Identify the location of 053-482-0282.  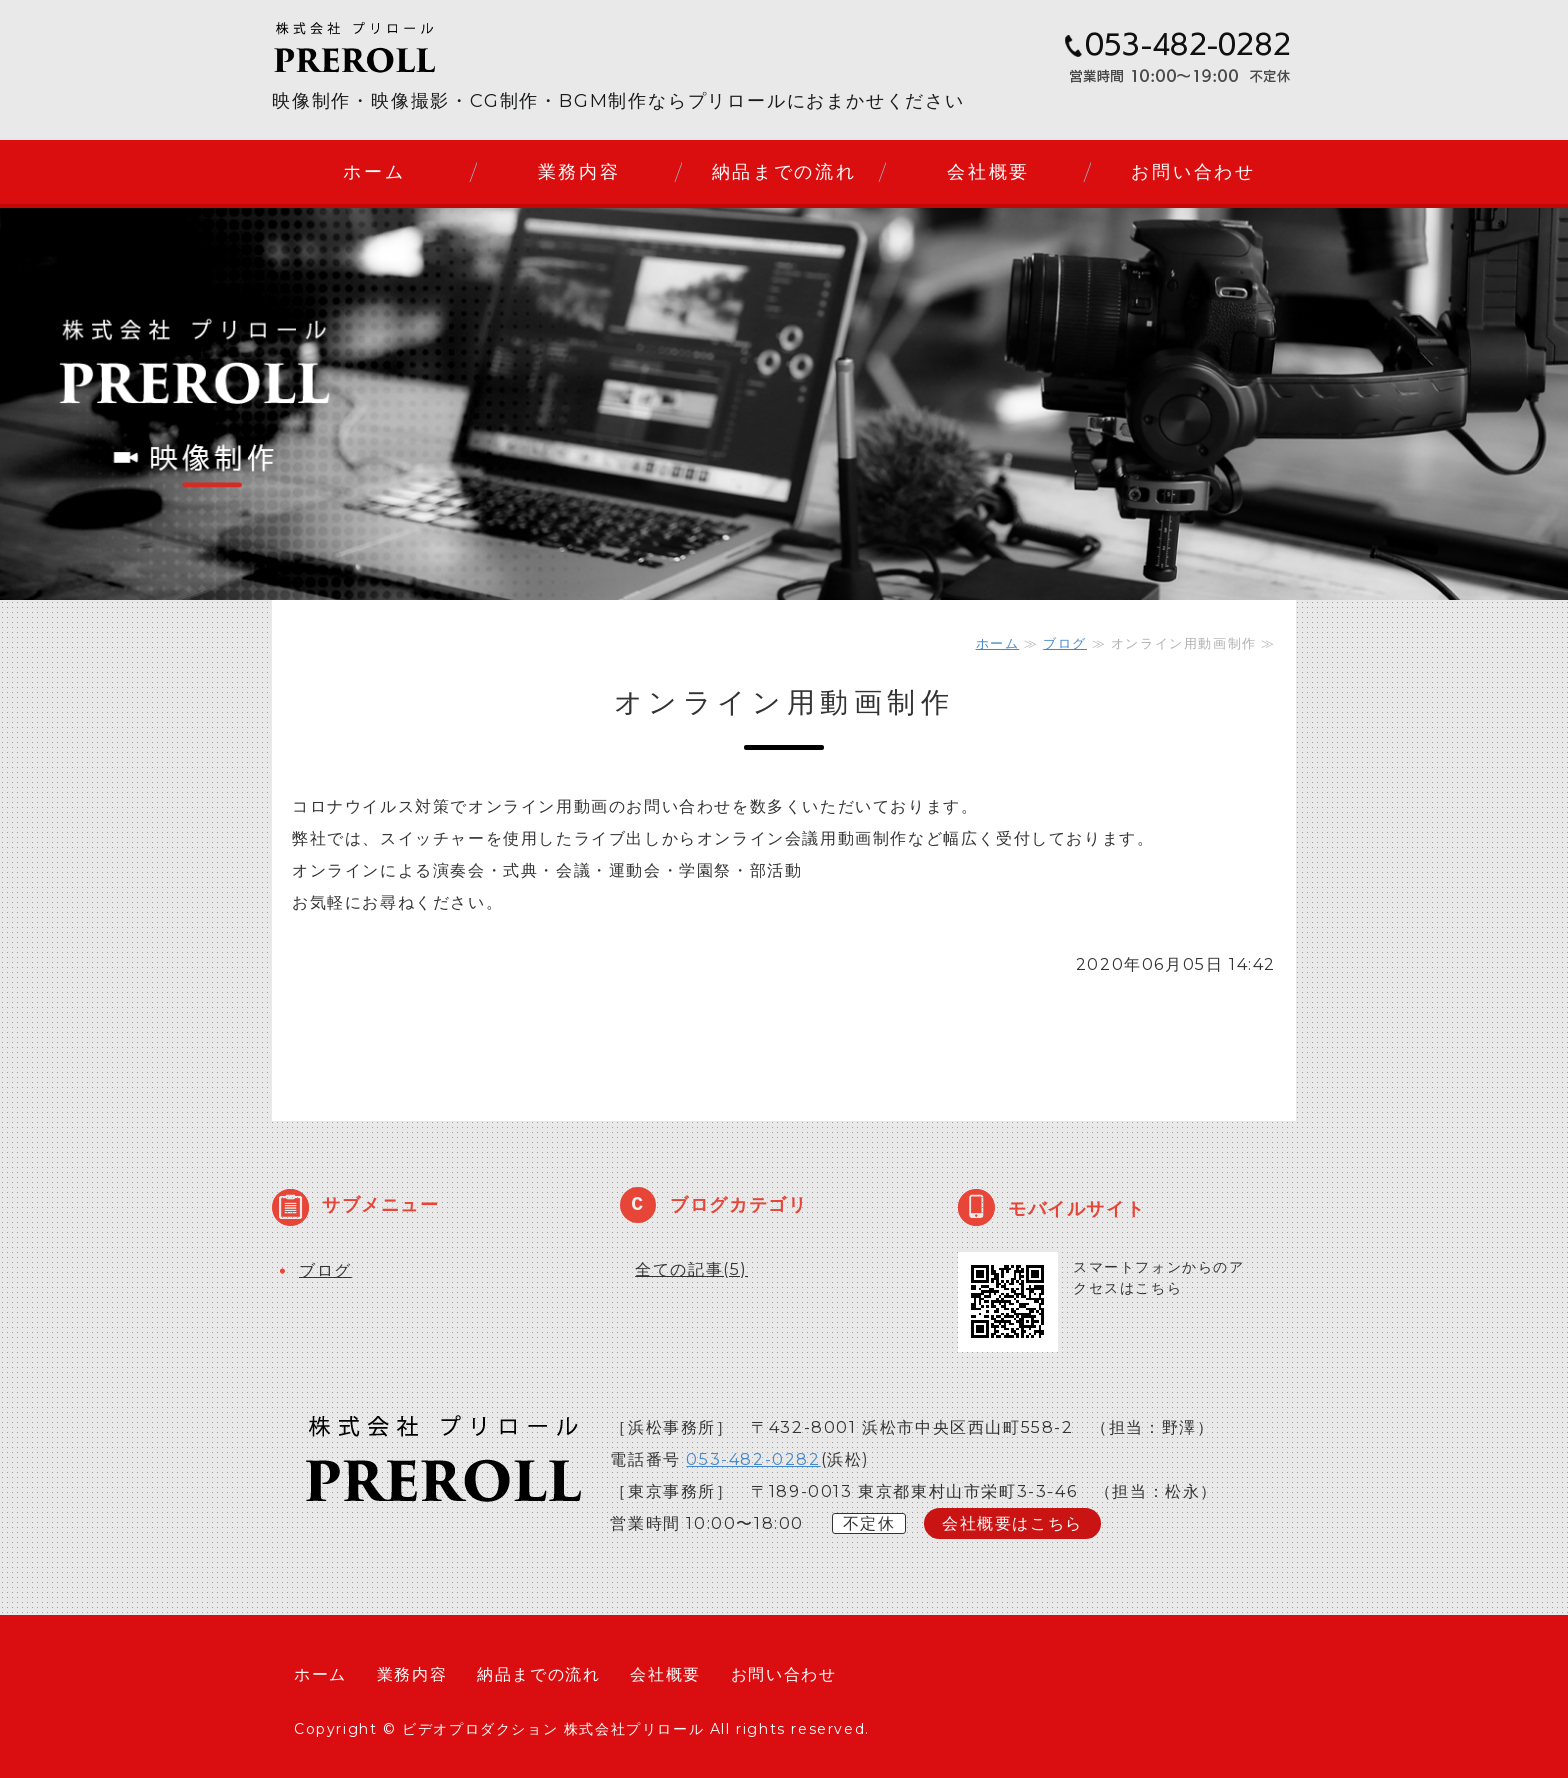
(753, 1459).